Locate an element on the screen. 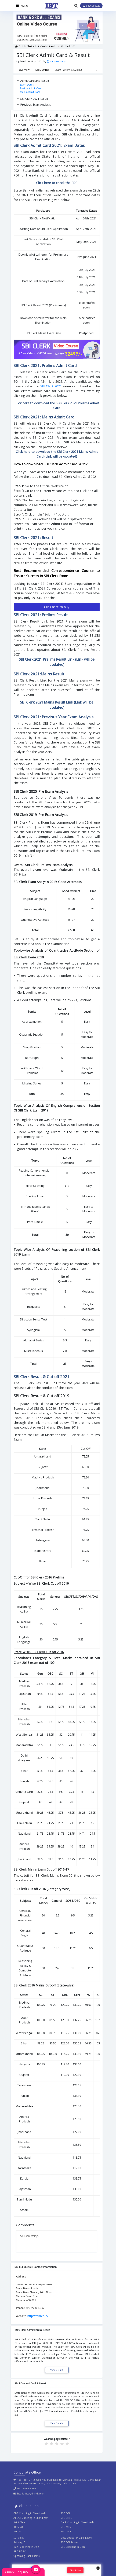 Image resolution: width=116 pixels, height=2576 pixels. SSC Coaching in Delhi is located at coordinates (73, 2546).